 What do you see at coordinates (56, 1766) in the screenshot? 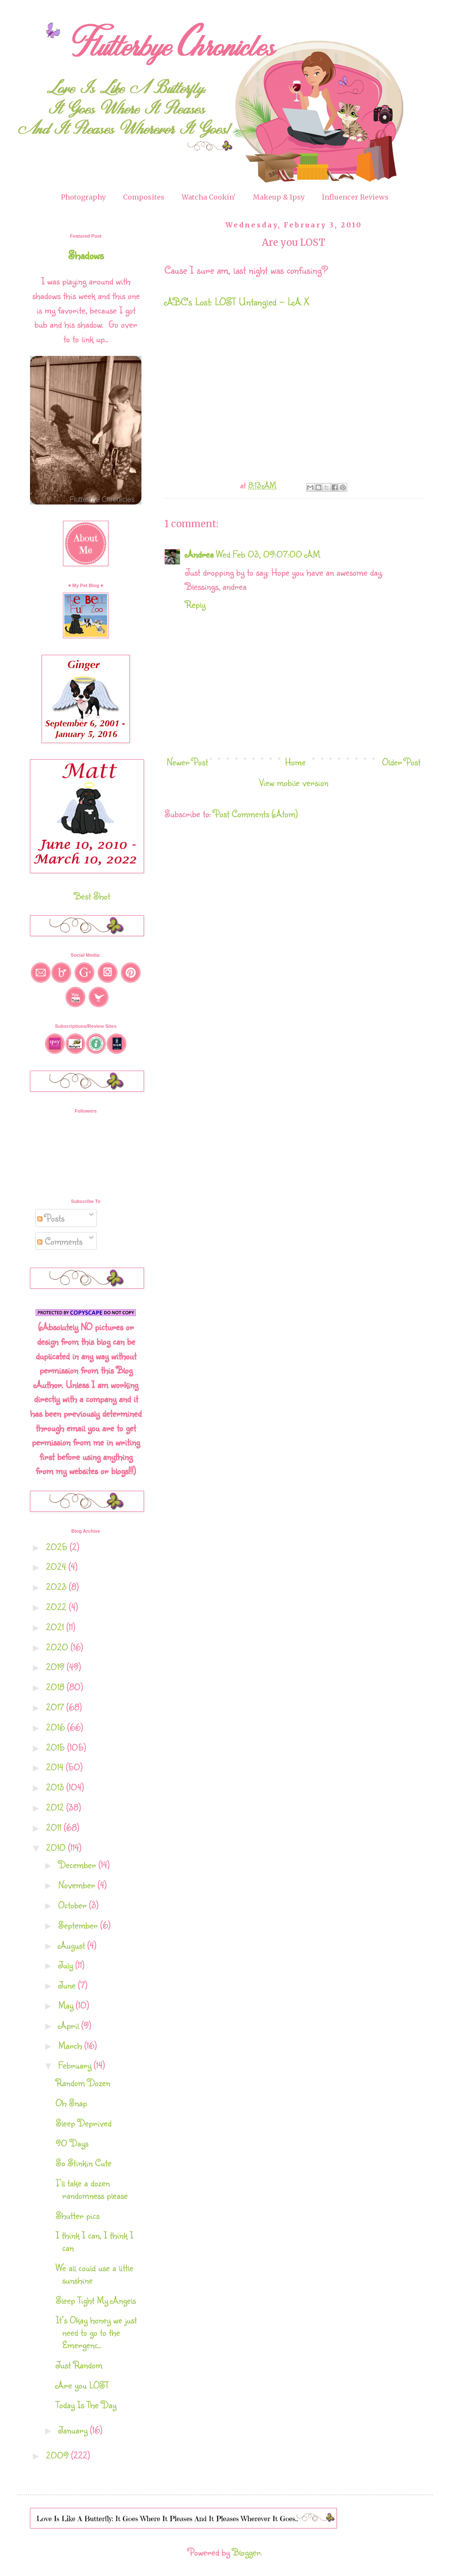
I see `2014` at bounding box center [56, 1766].